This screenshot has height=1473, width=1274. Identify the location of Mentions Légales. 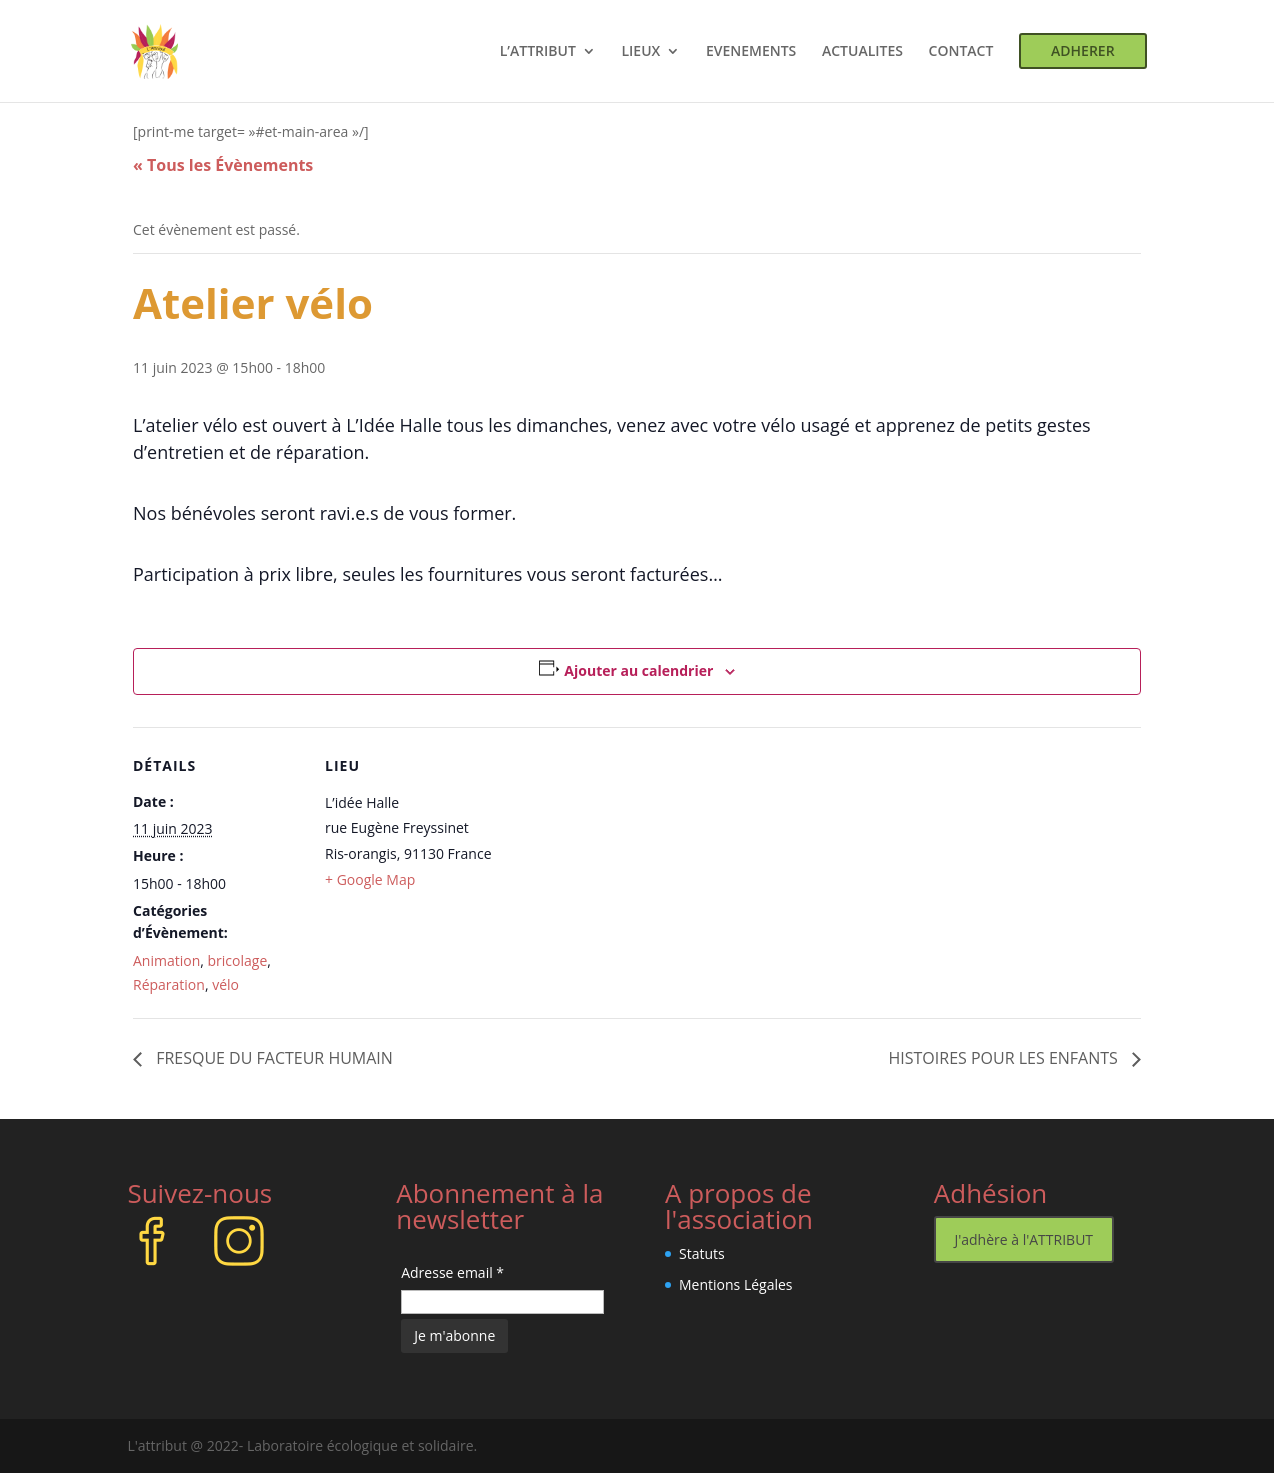
(736, 1284).